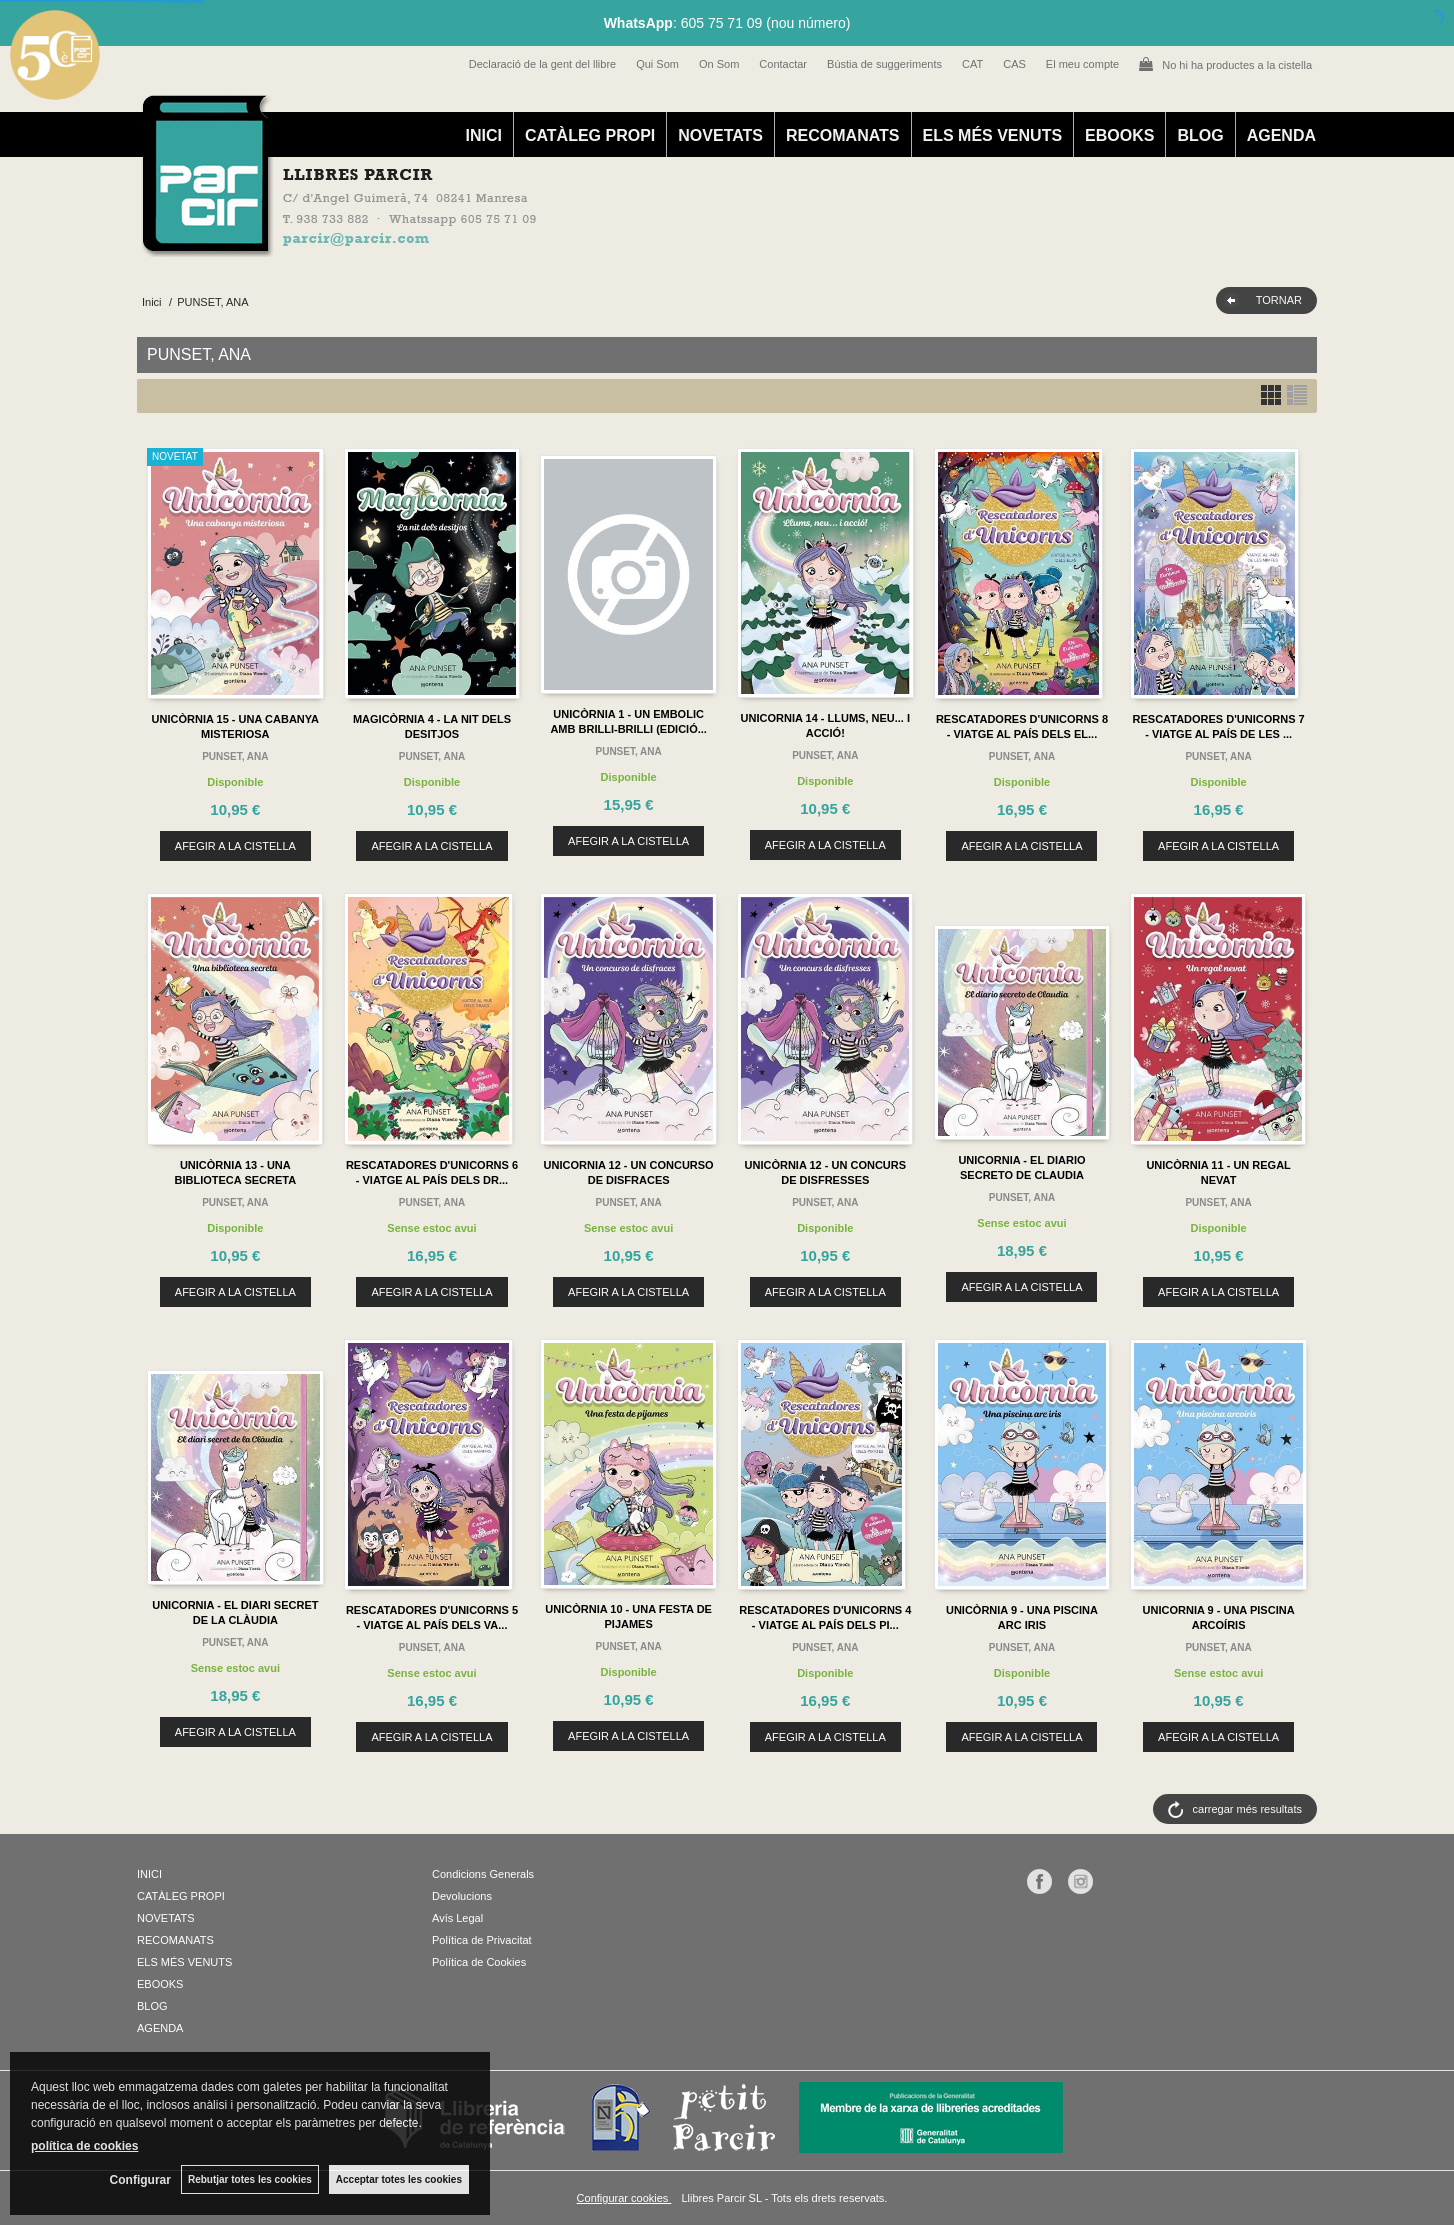 The width and height of the screenshot is (1454, 2225). Describe the element at coordinates (972, 64) in the screenshot. I see `CAT` at that location.